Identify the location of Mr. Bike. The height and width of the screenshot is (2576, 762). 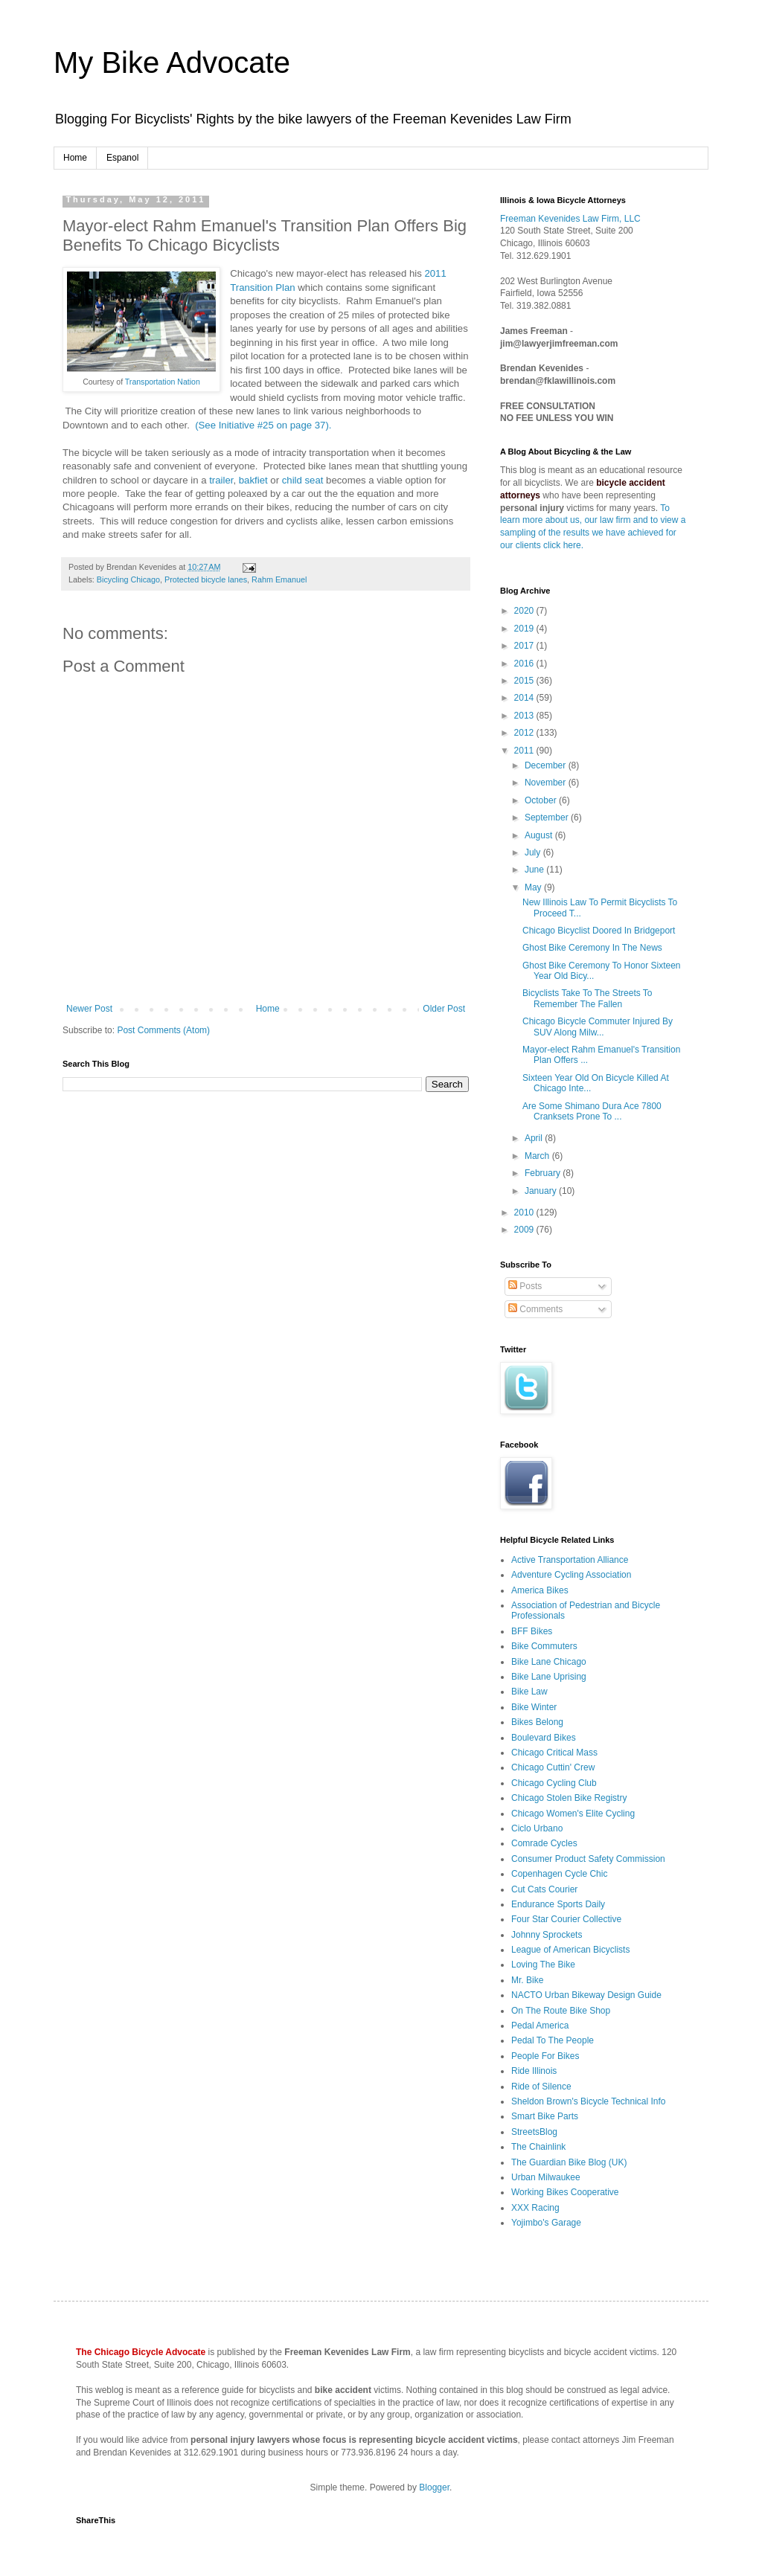
(527, 1980).